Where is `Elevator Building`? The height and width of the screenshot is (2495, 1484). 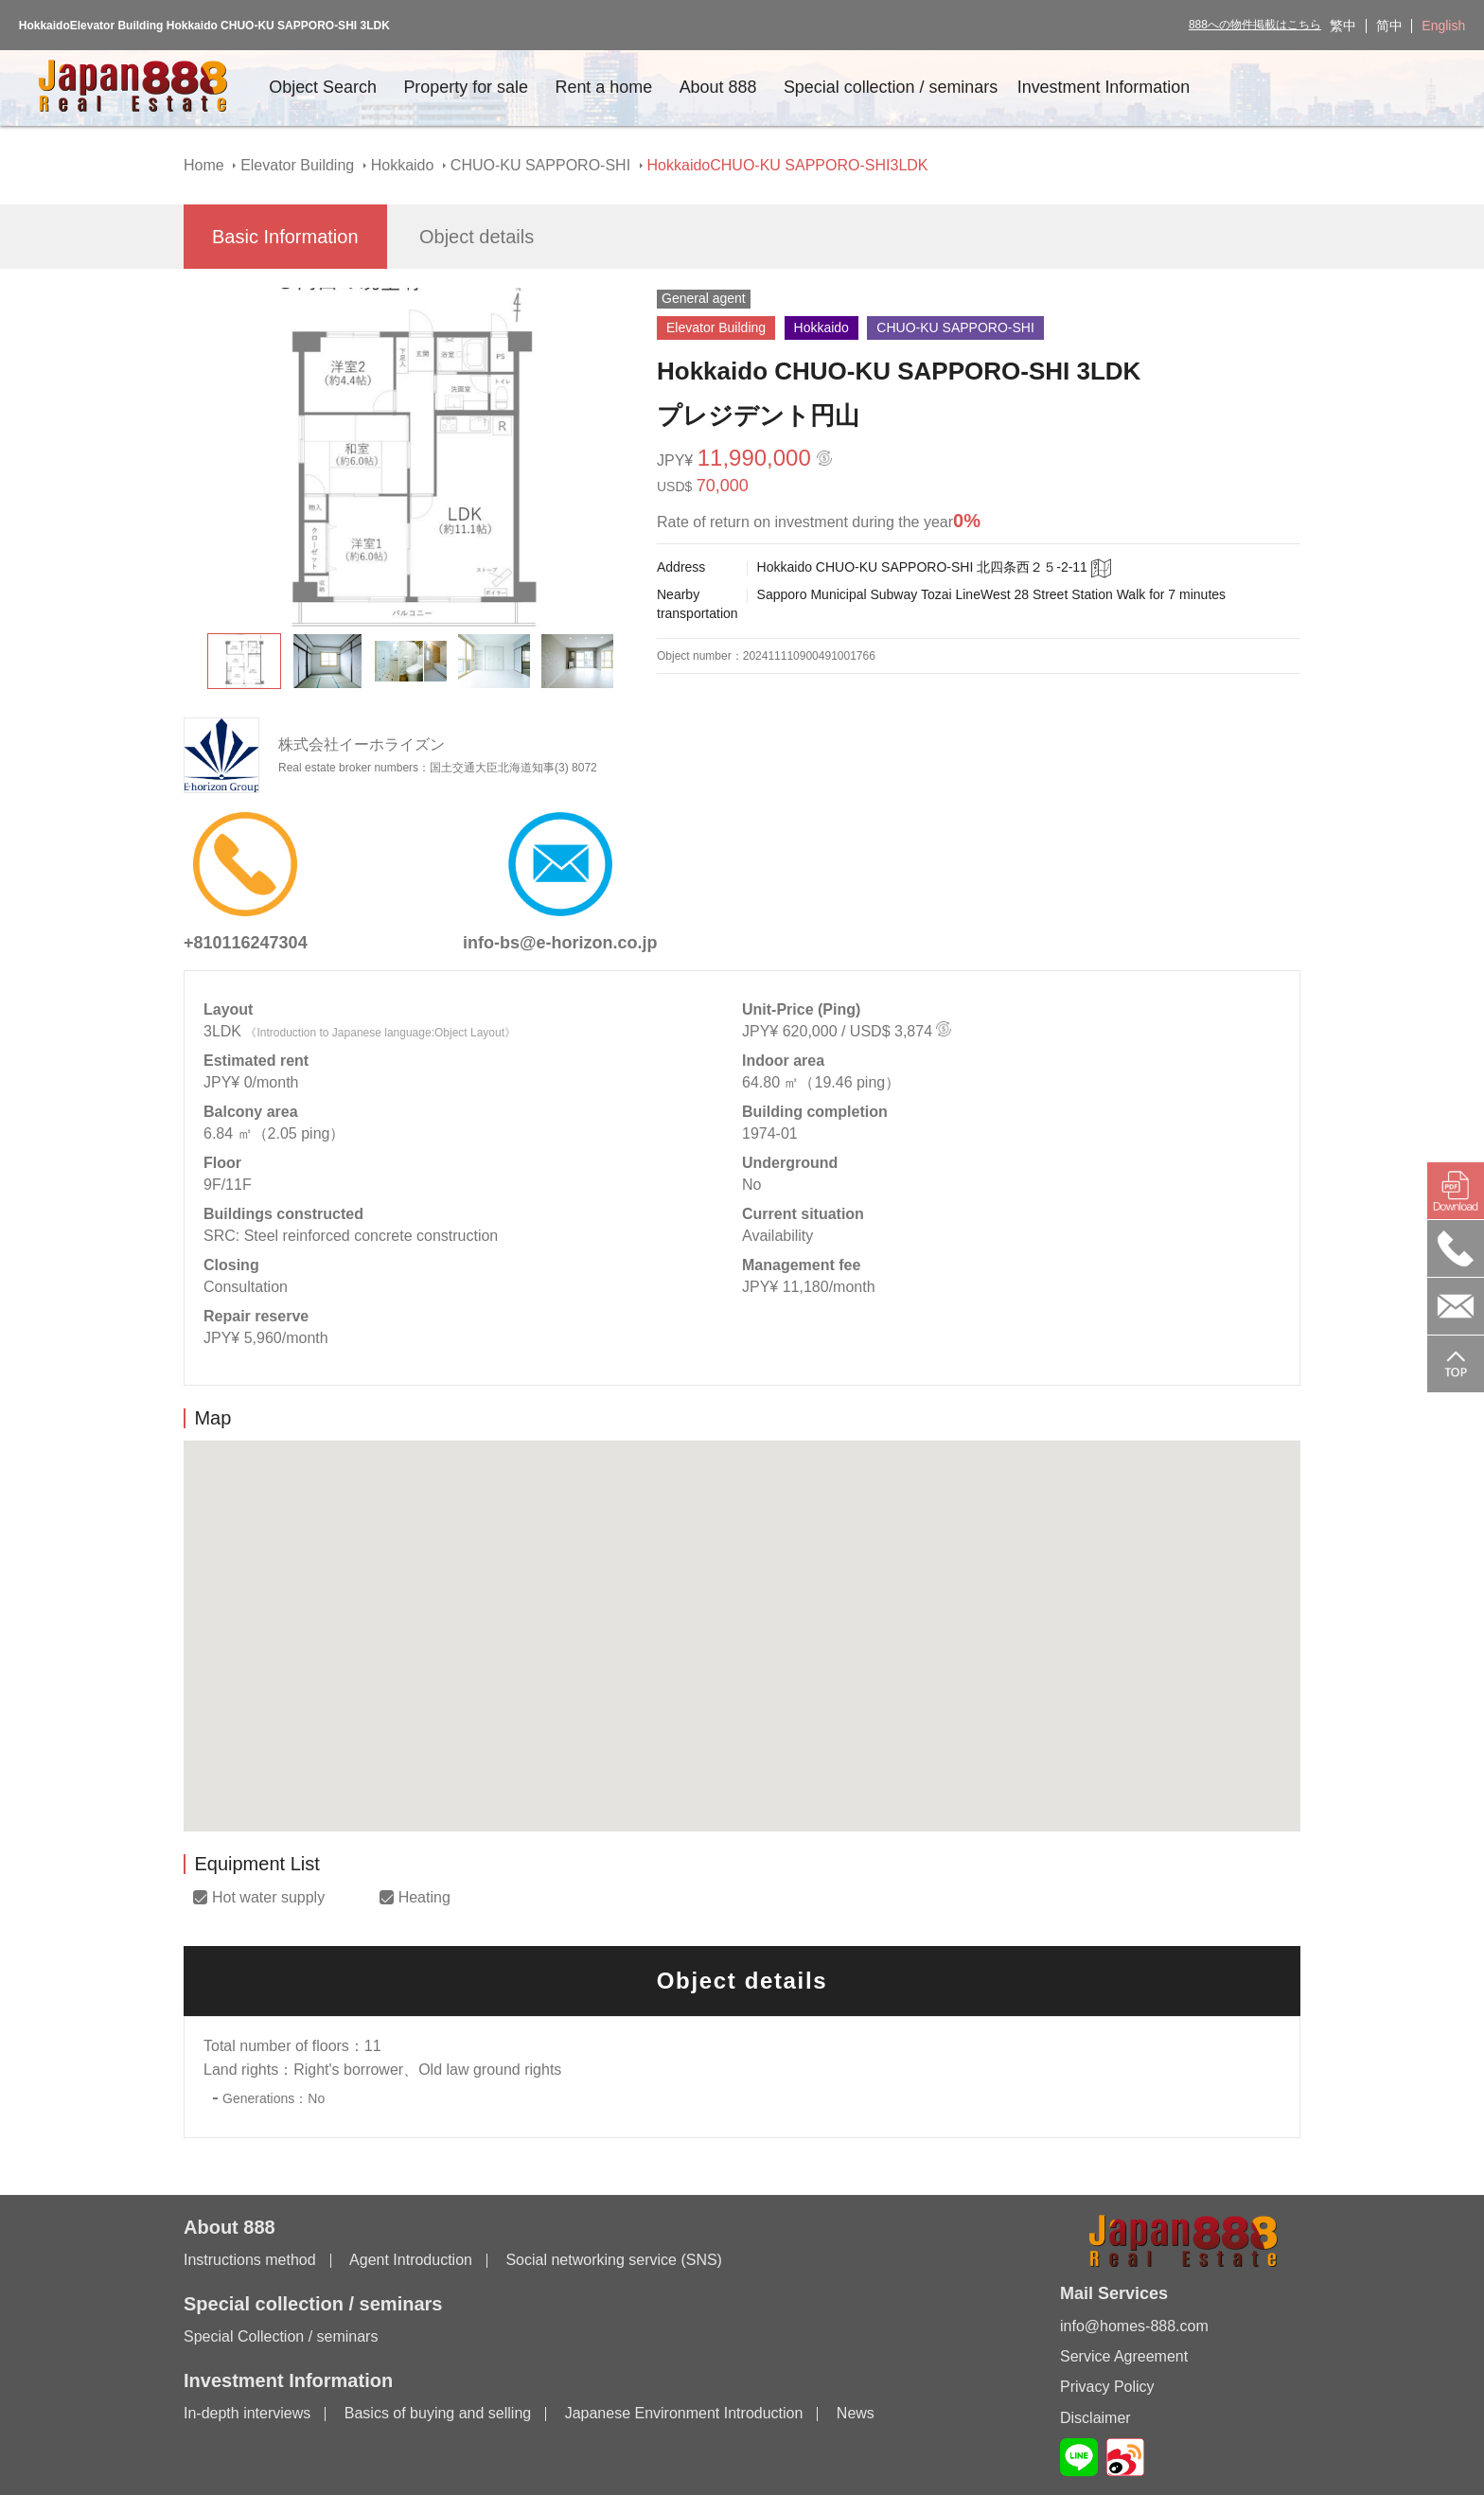
Elevator Building is located at coordinates (297, 165).